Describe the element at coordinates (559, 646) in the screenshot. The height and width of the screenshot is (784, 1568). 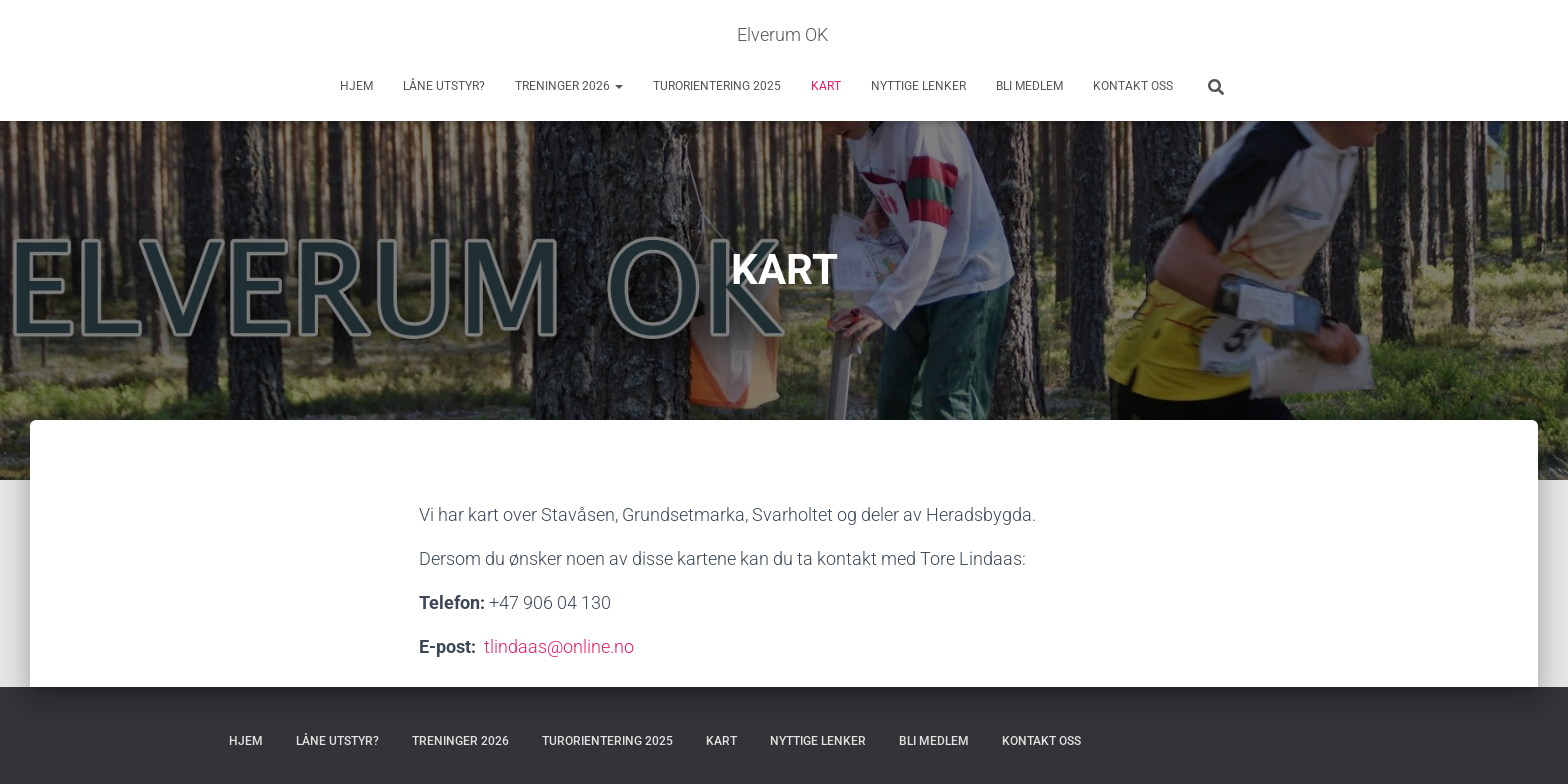
I see `tlindaas@online.no` at that location.